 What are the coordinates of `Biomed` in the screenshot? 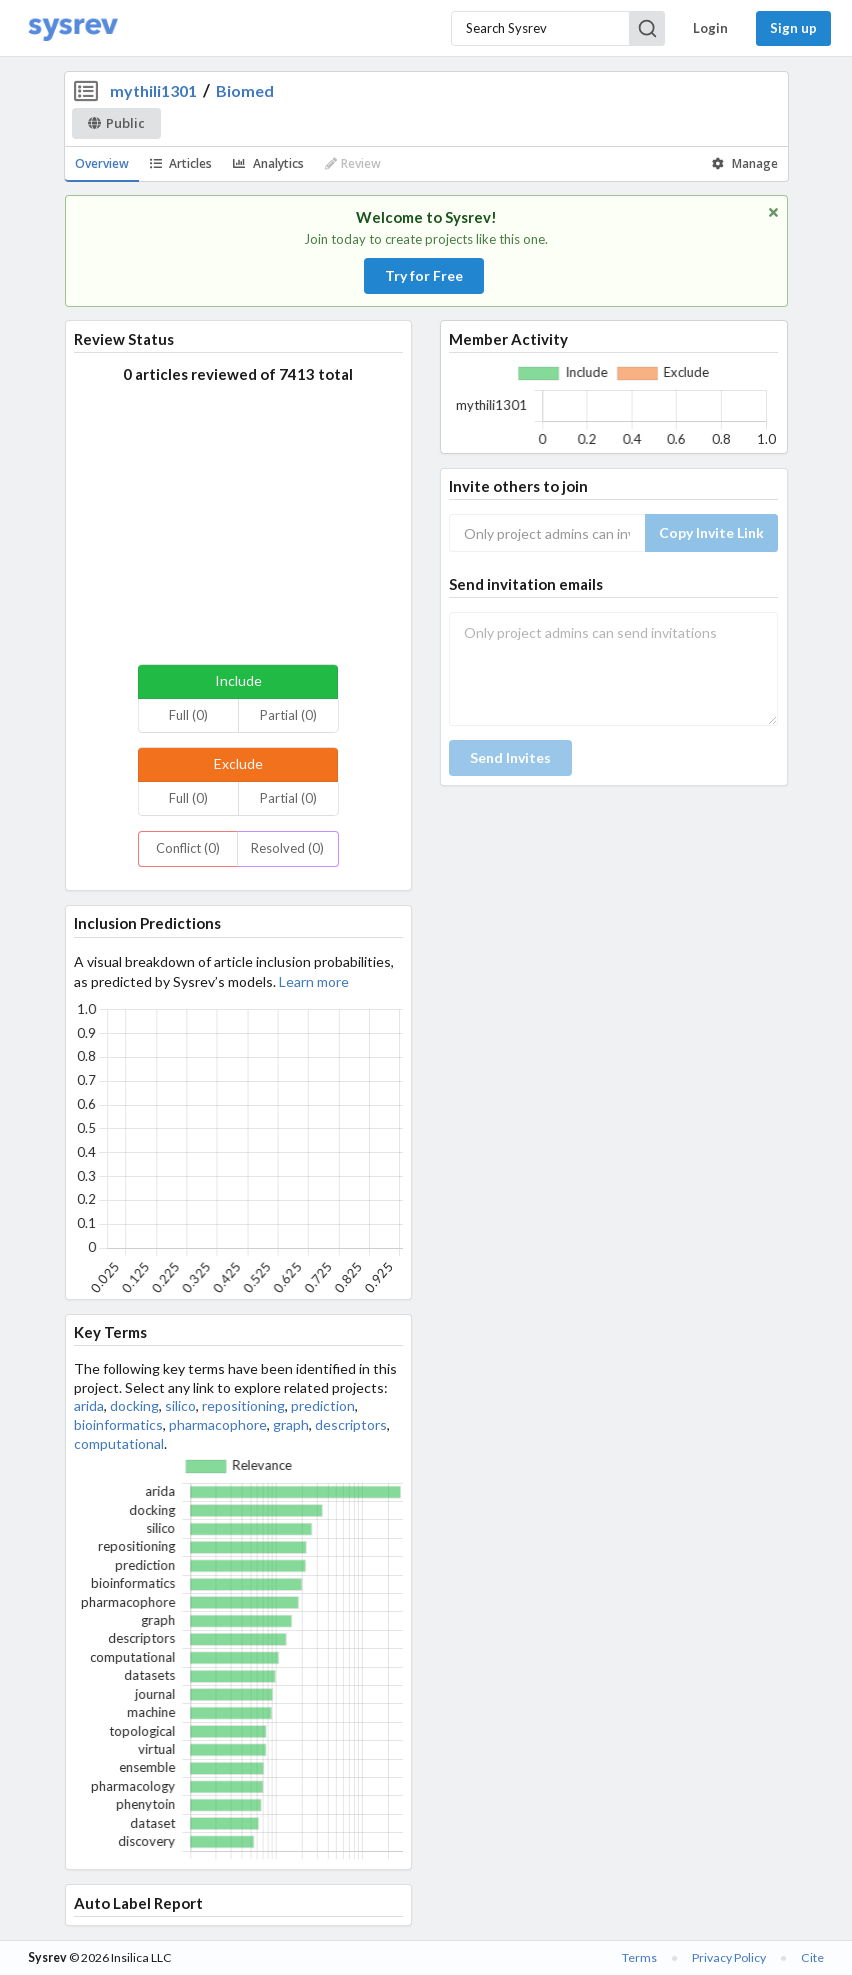 It's located at (245, 90).